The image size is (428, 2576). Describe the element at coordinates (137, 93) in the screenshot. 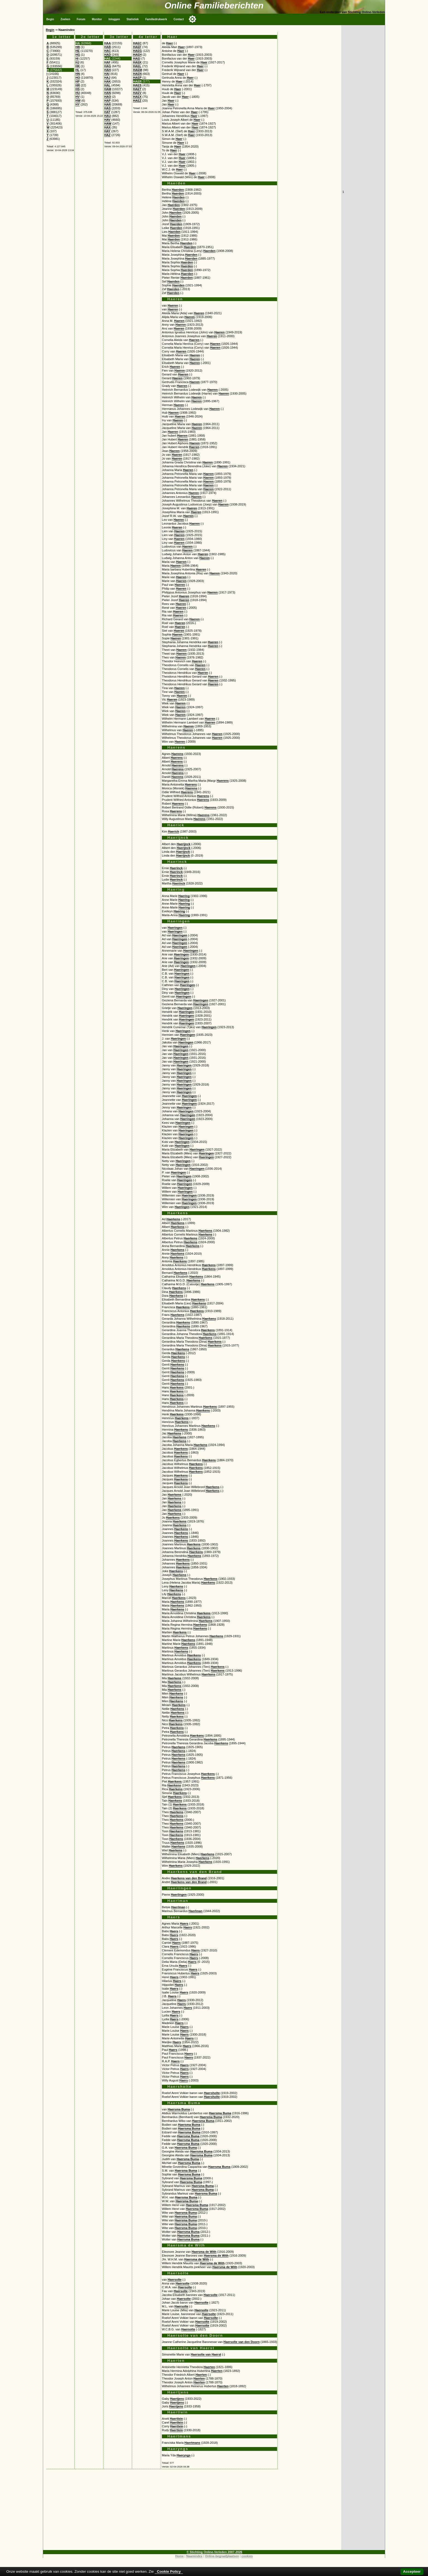

I see `HAEV` at that location.